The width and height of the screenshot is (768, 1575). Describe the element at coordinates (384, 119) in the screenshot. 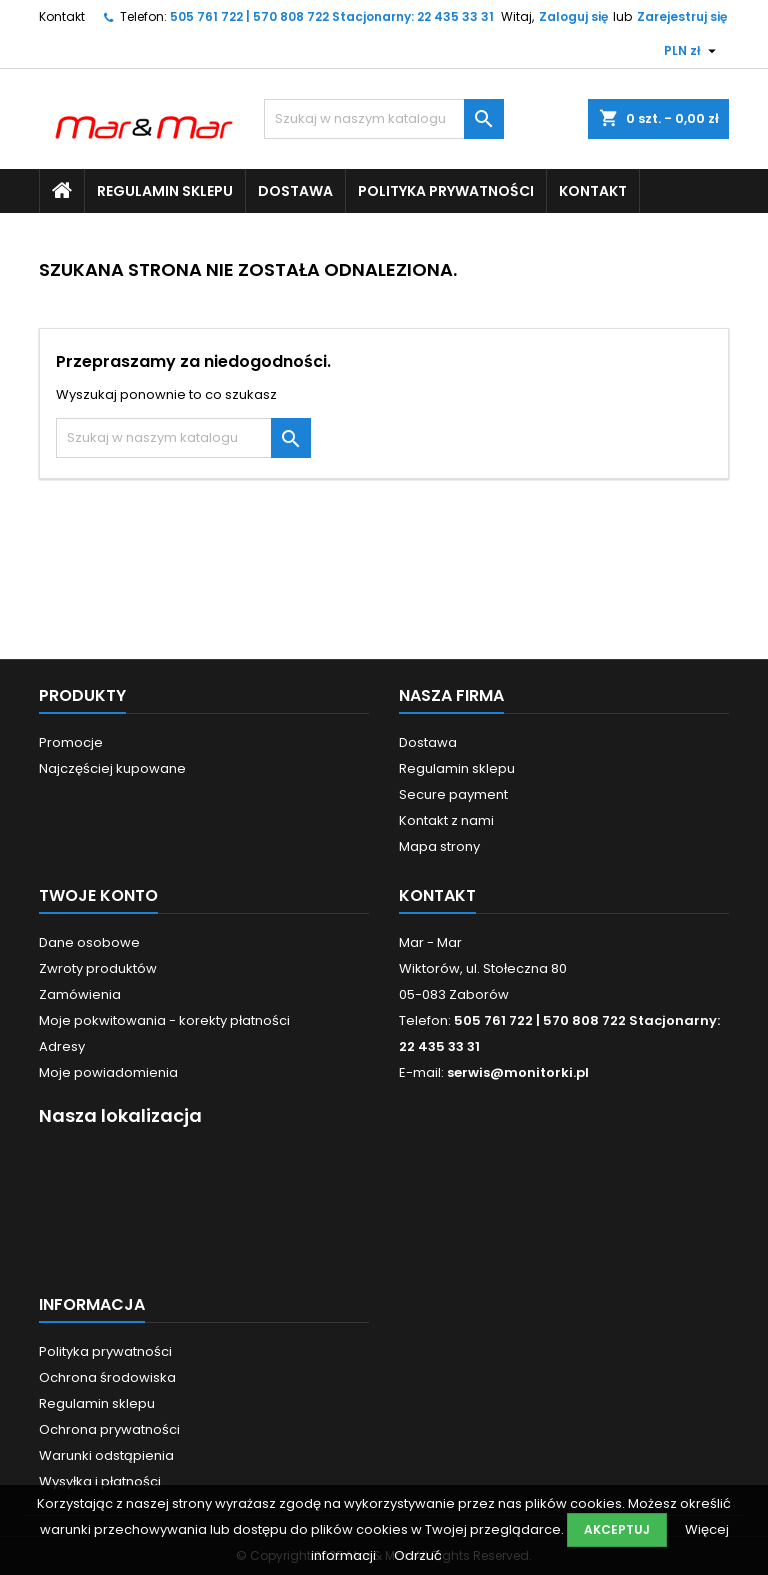

I see `[Szukaj]` at that location.